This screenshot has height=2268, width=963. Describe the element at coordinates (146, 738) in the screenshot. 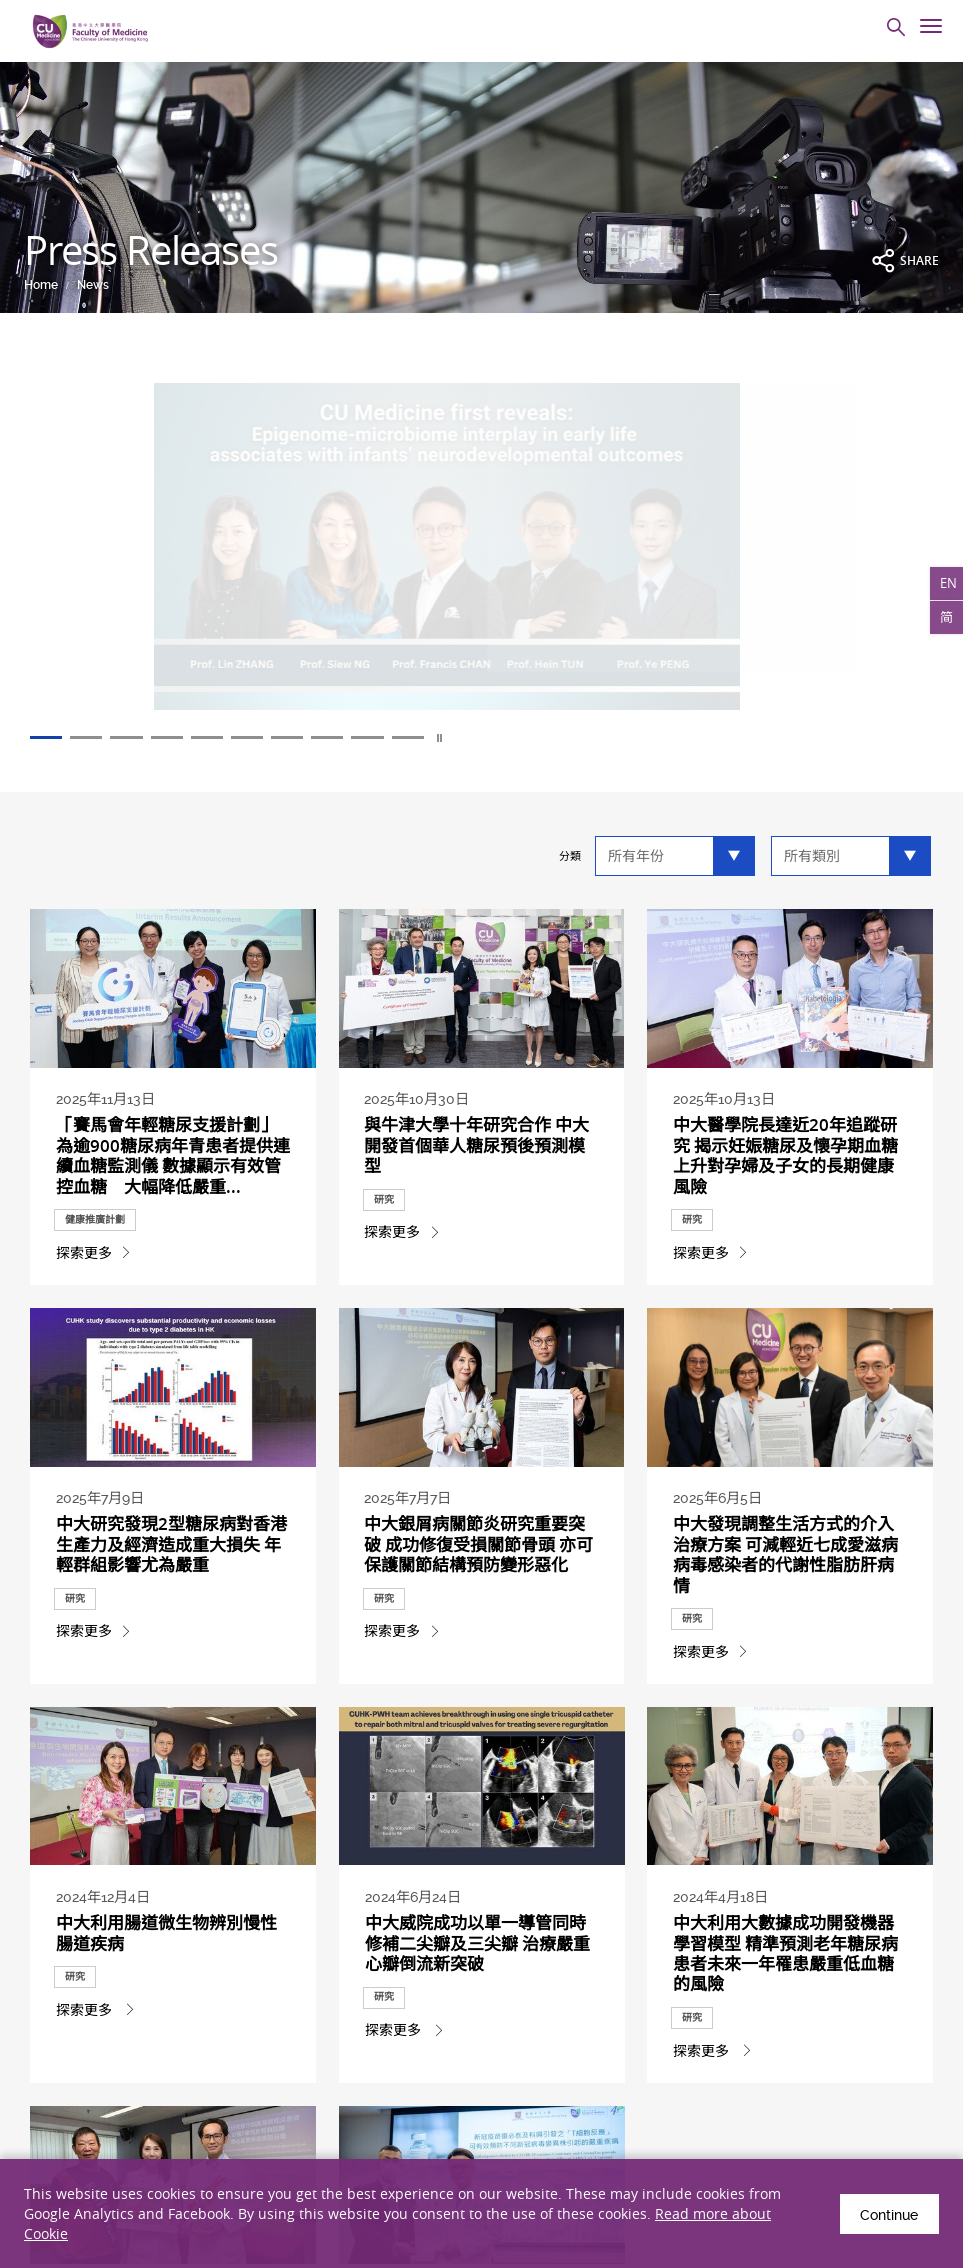

I see `3 [tab]` at that location.